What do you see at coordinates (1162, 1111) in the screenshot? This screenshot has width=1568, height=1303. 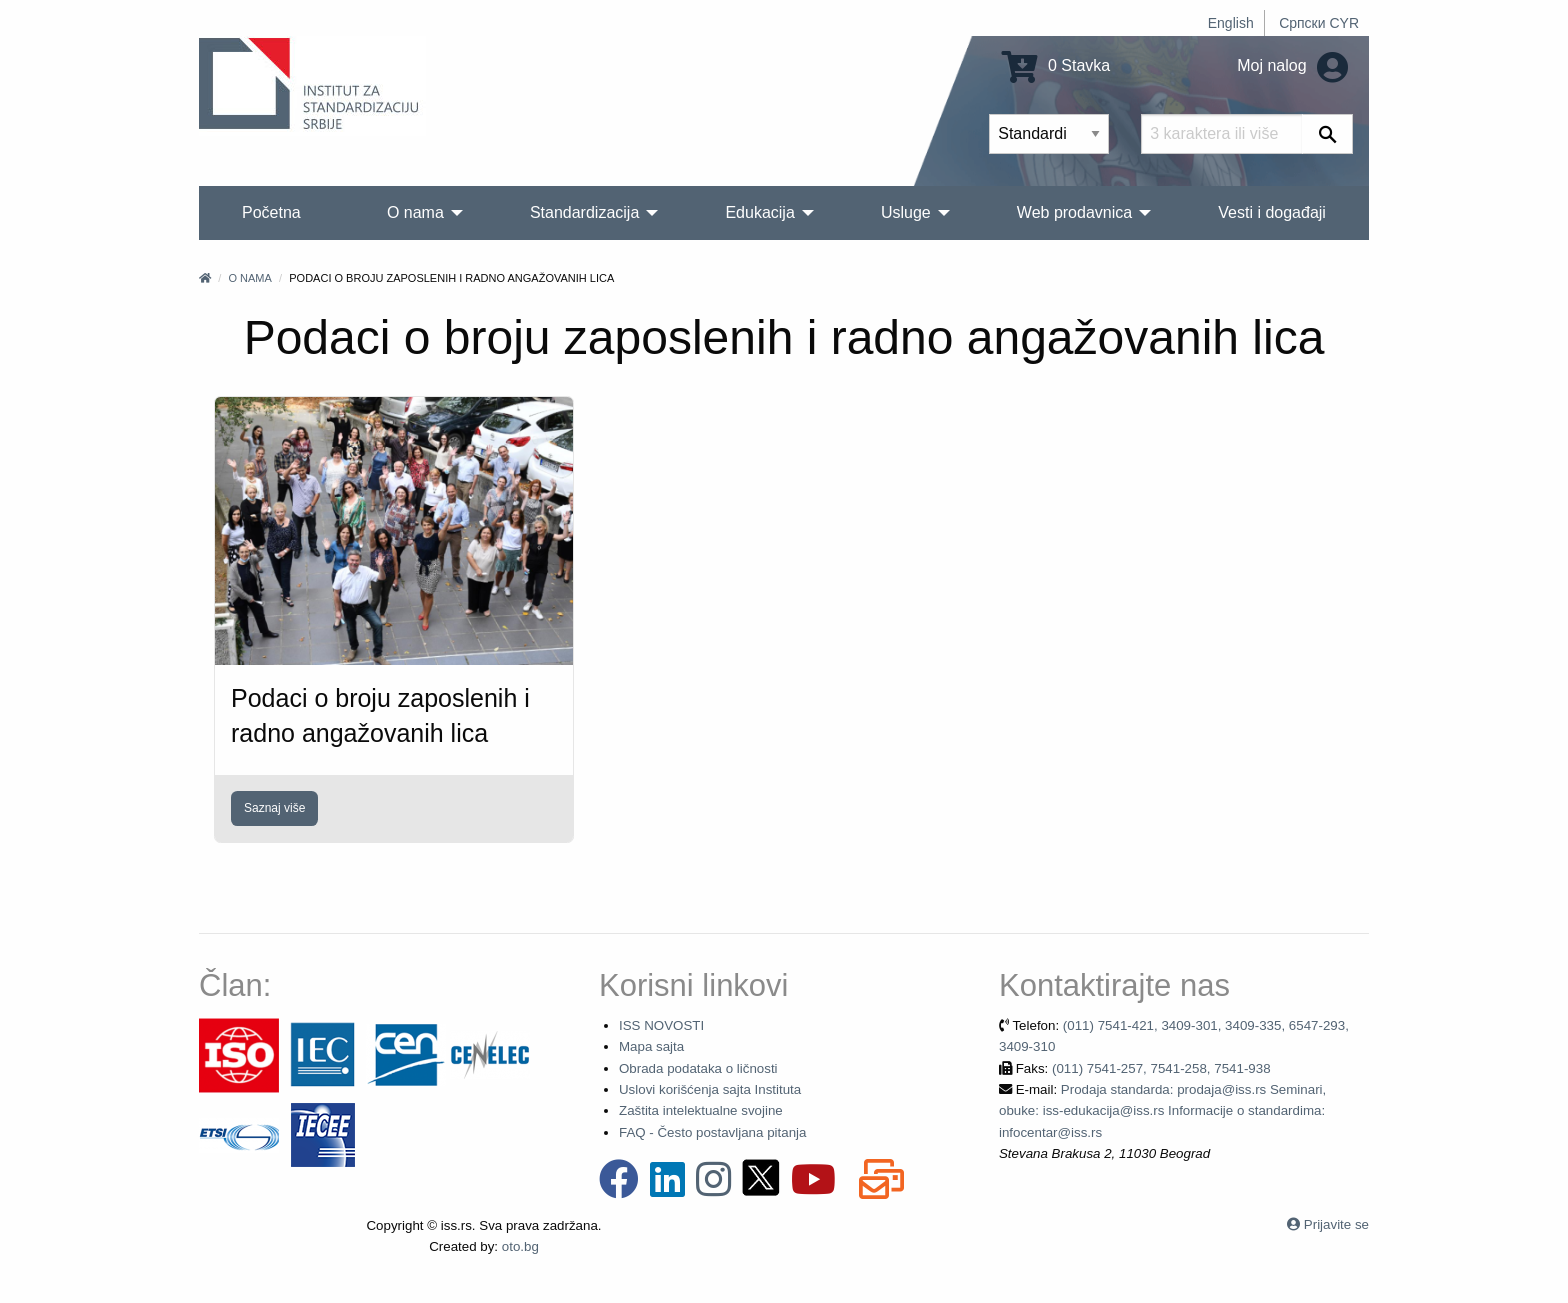 I see `Prodaja standarda: prodaja@iss.rs Seminari, obuke: iss-edukacija@iss.rs Informacije o standardima: infocentar@iss.rs` at bounding box center [1162, 1111].